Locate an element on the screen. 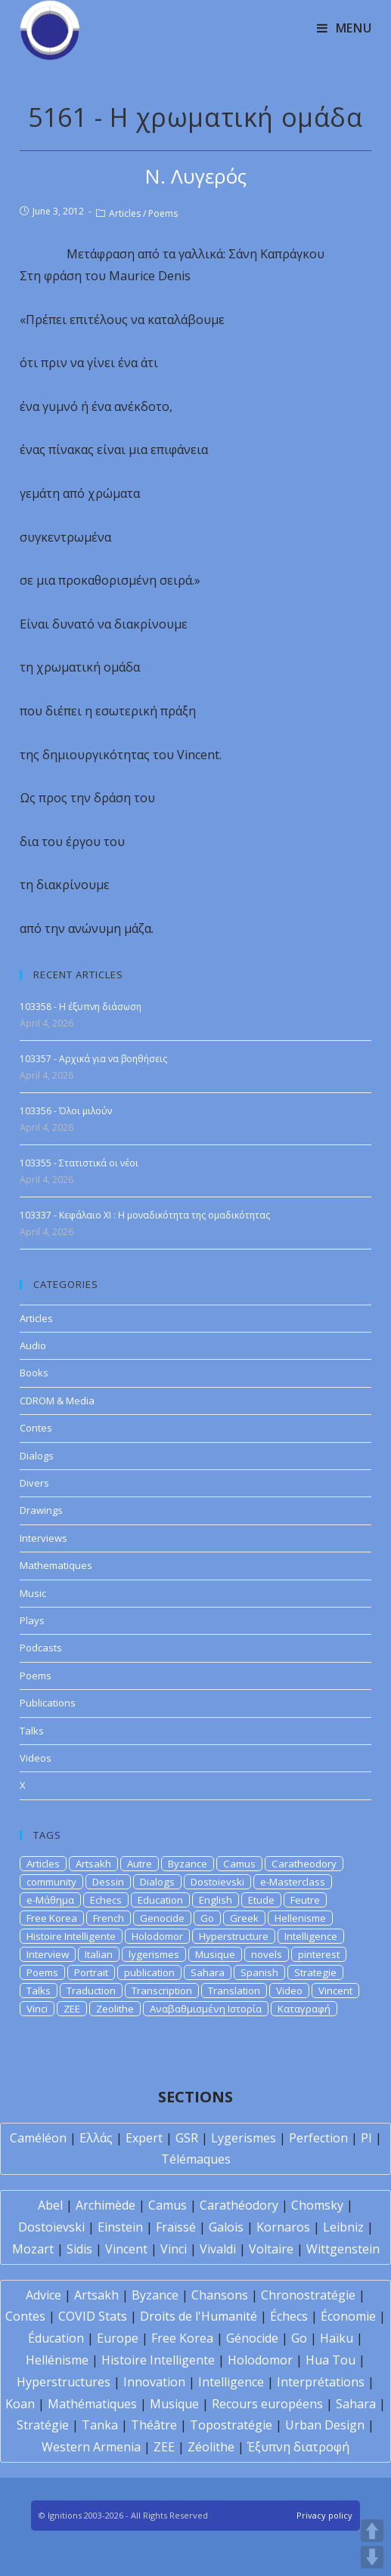 Image resolution: width=391 pixels, height=2576 pixels. Chomsky is located at coordinates (317, 2205).